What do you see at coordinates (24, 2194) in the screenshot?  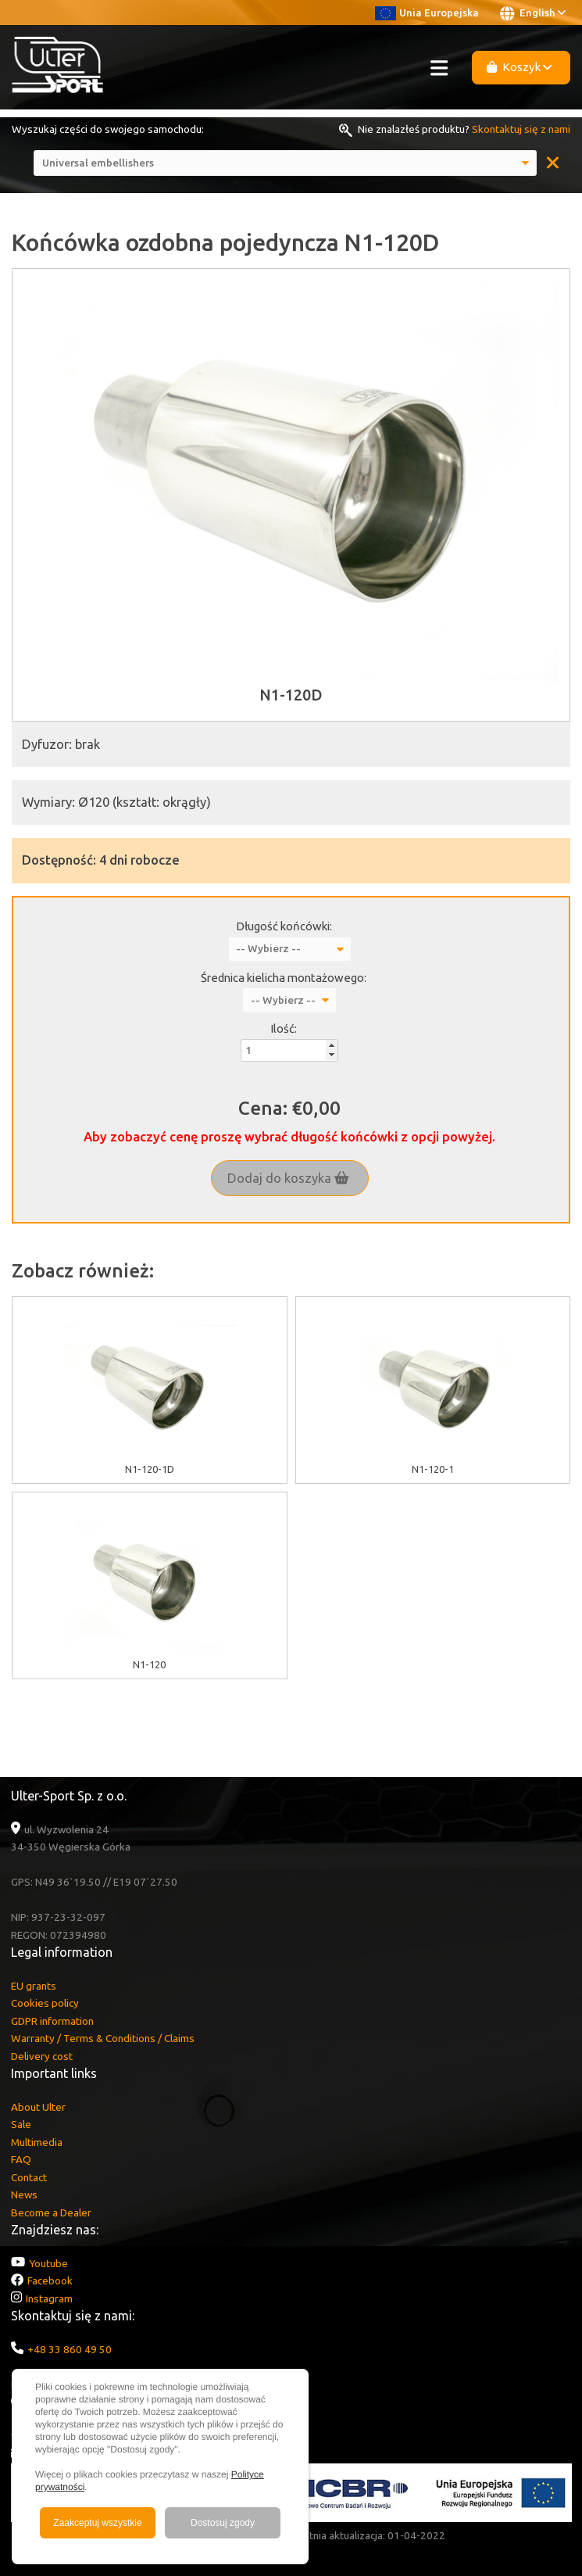 I see `News` at bounding box center [24, 2194].